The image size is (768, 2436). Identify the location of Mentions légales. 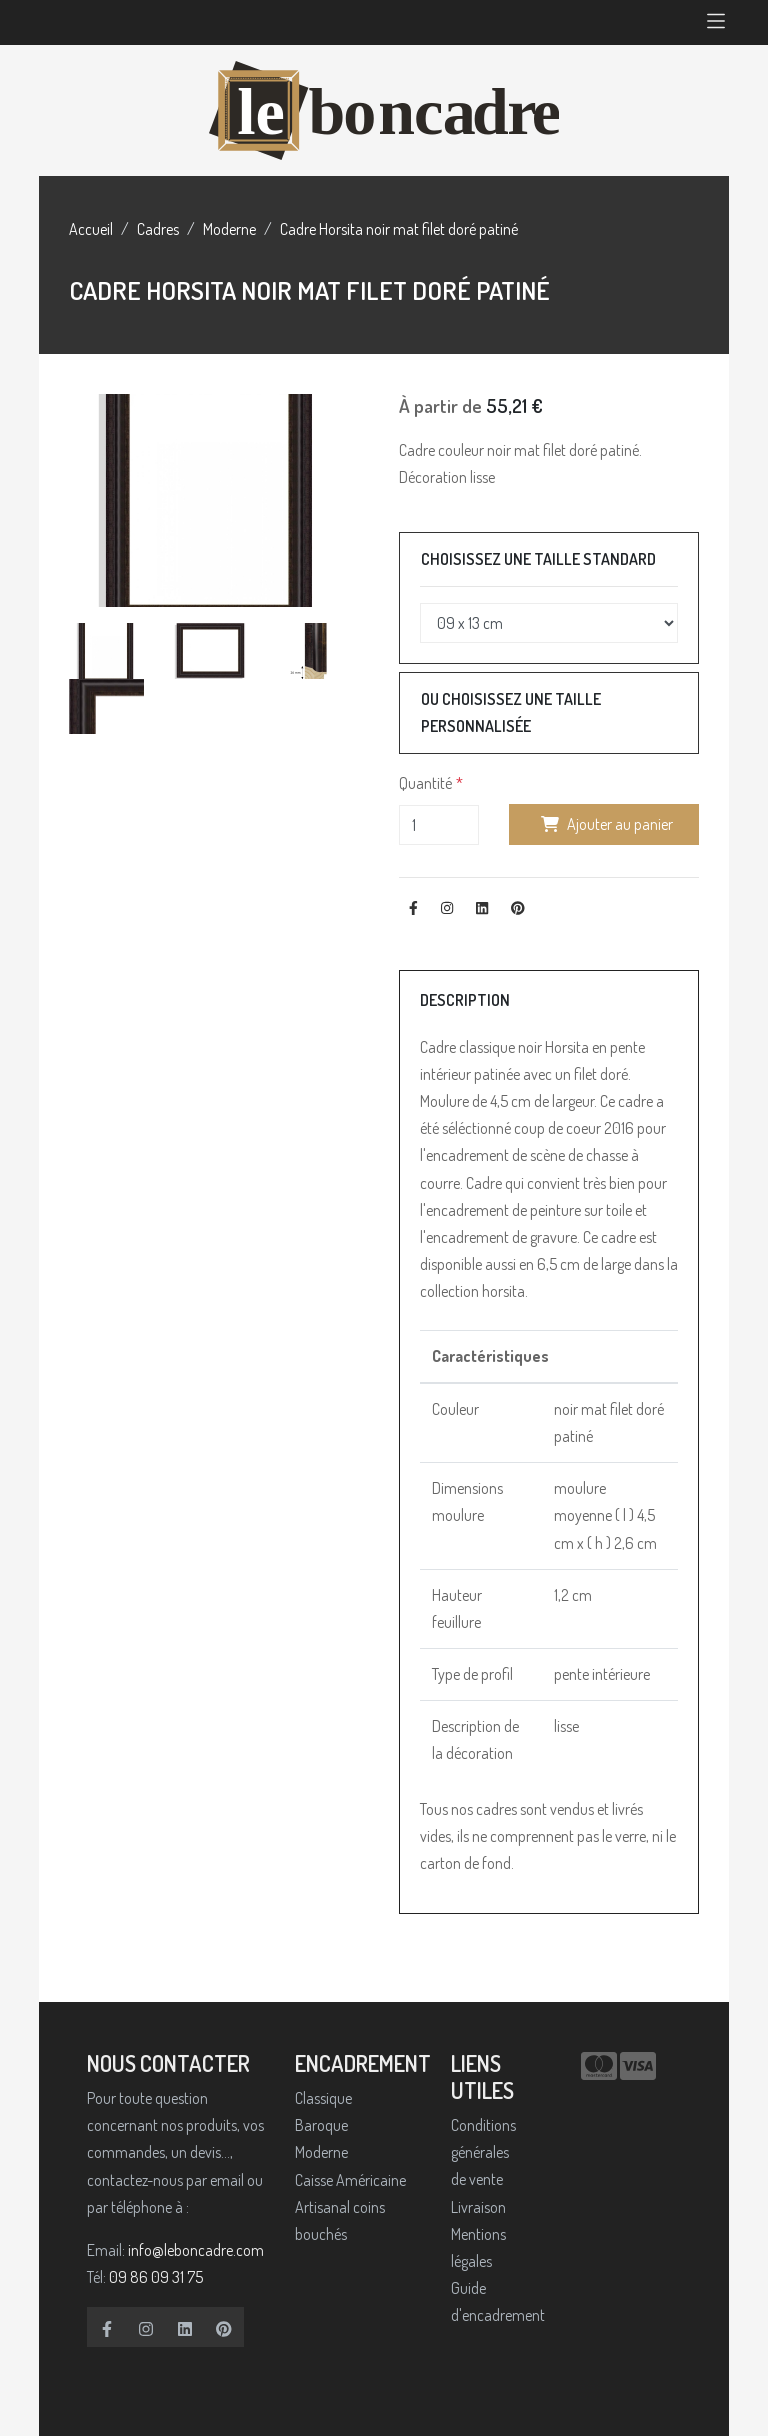
(478, 2247).